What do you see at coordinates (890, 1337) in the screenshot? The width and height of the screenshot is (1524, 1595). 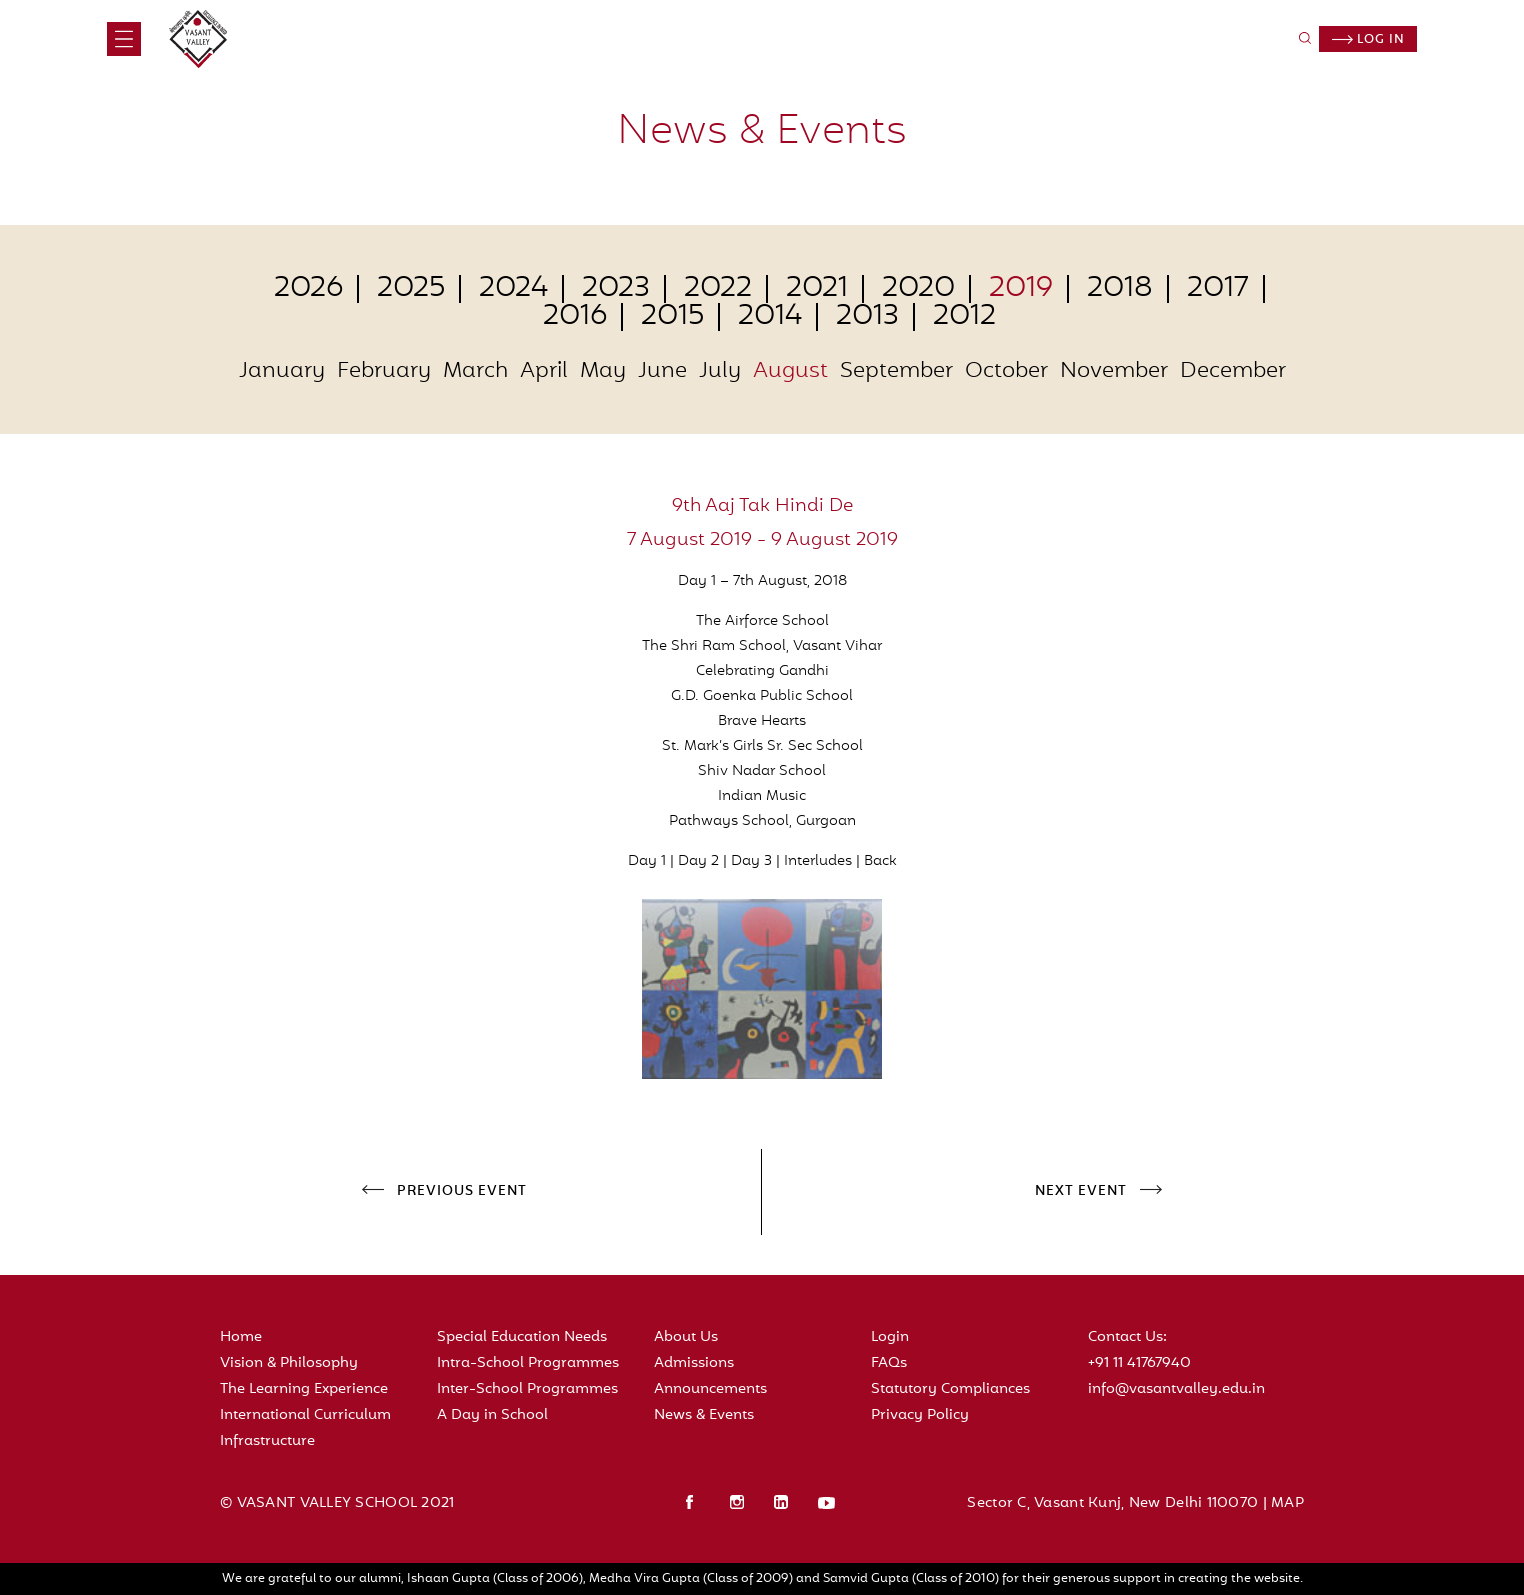 I see `Login` at bounding box center [890, 1337].